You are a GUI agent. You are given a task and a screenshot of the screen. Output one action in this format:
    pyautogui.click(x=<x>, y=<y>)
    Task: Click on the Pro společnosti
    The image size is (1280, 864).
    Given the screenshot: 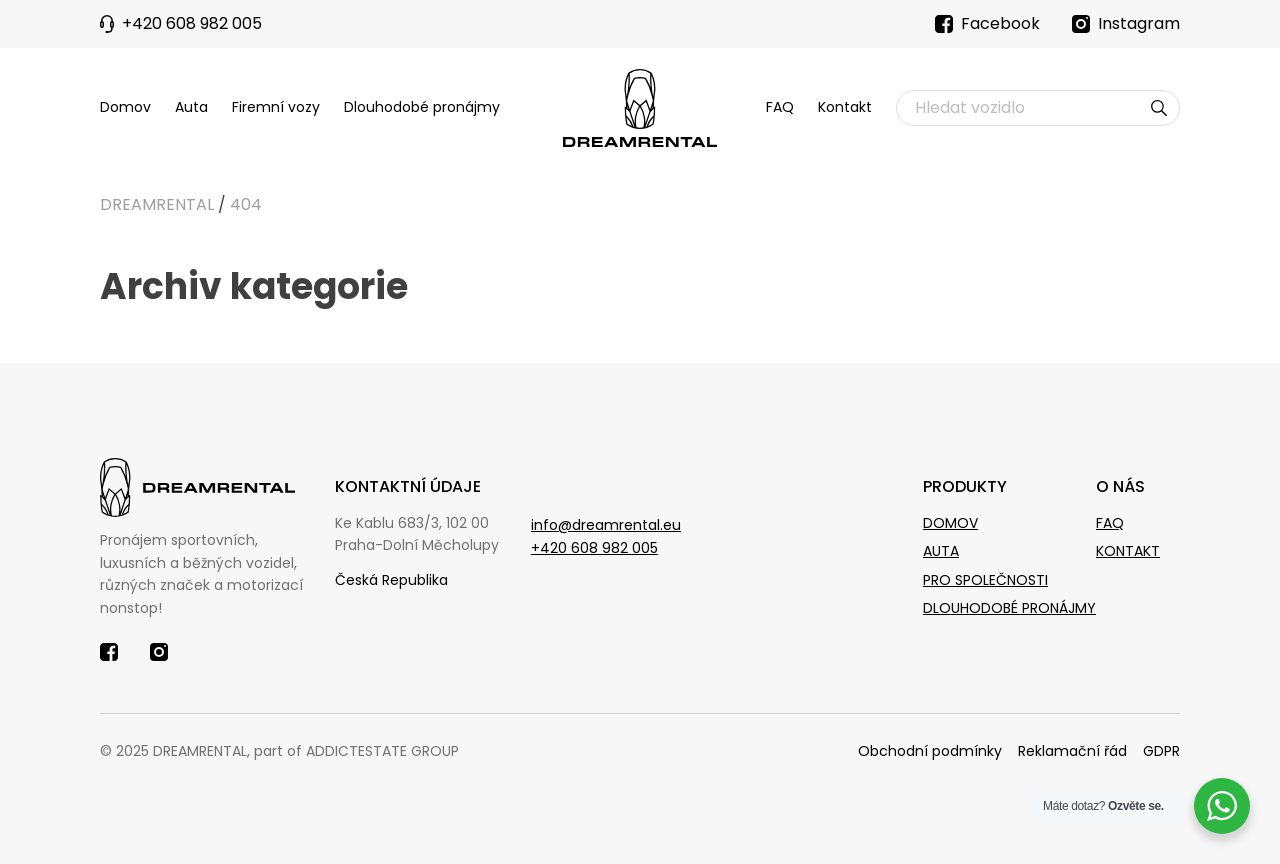 What is the action you would take?
    pyautogui.click(x=985, y=580)
    